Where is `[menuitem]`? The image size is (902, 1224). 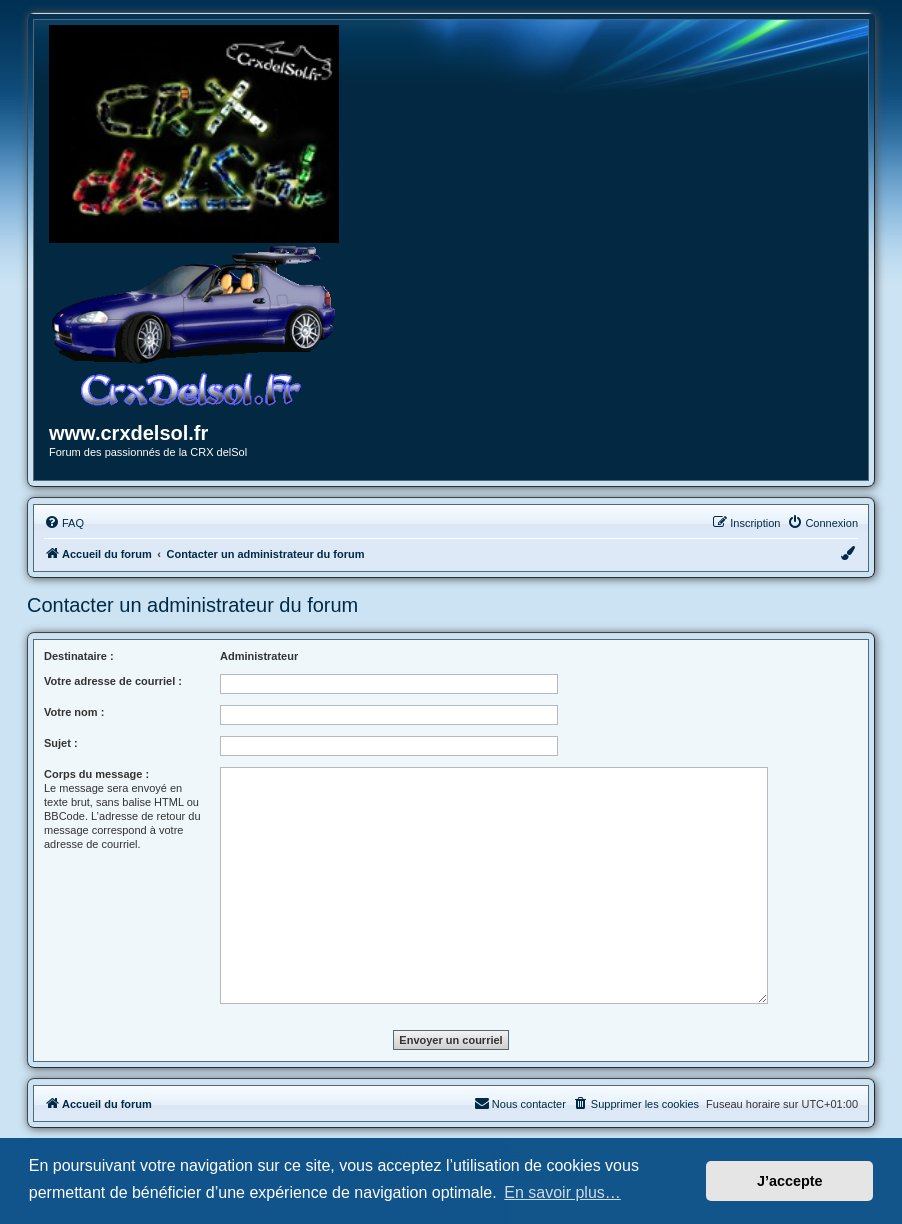 [menuitem] is located at coordinates (64, 523).